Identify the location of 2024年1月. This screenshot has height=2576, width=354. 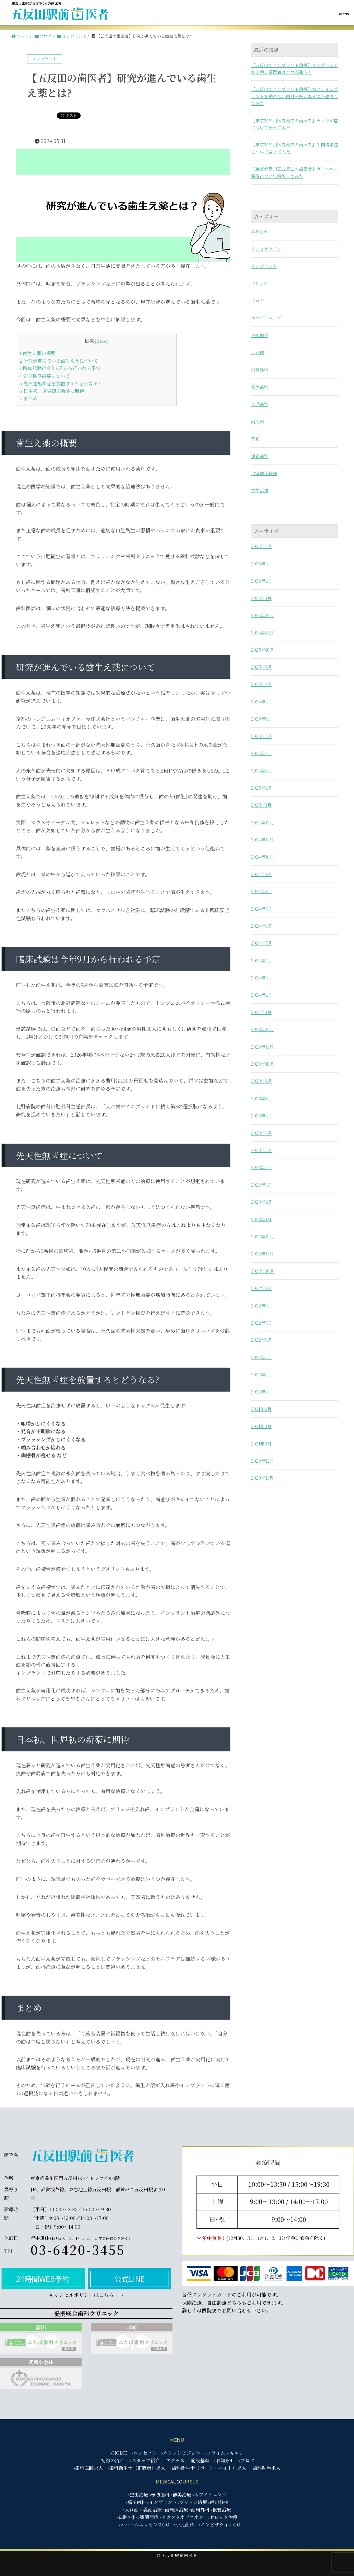
(261, 1012).